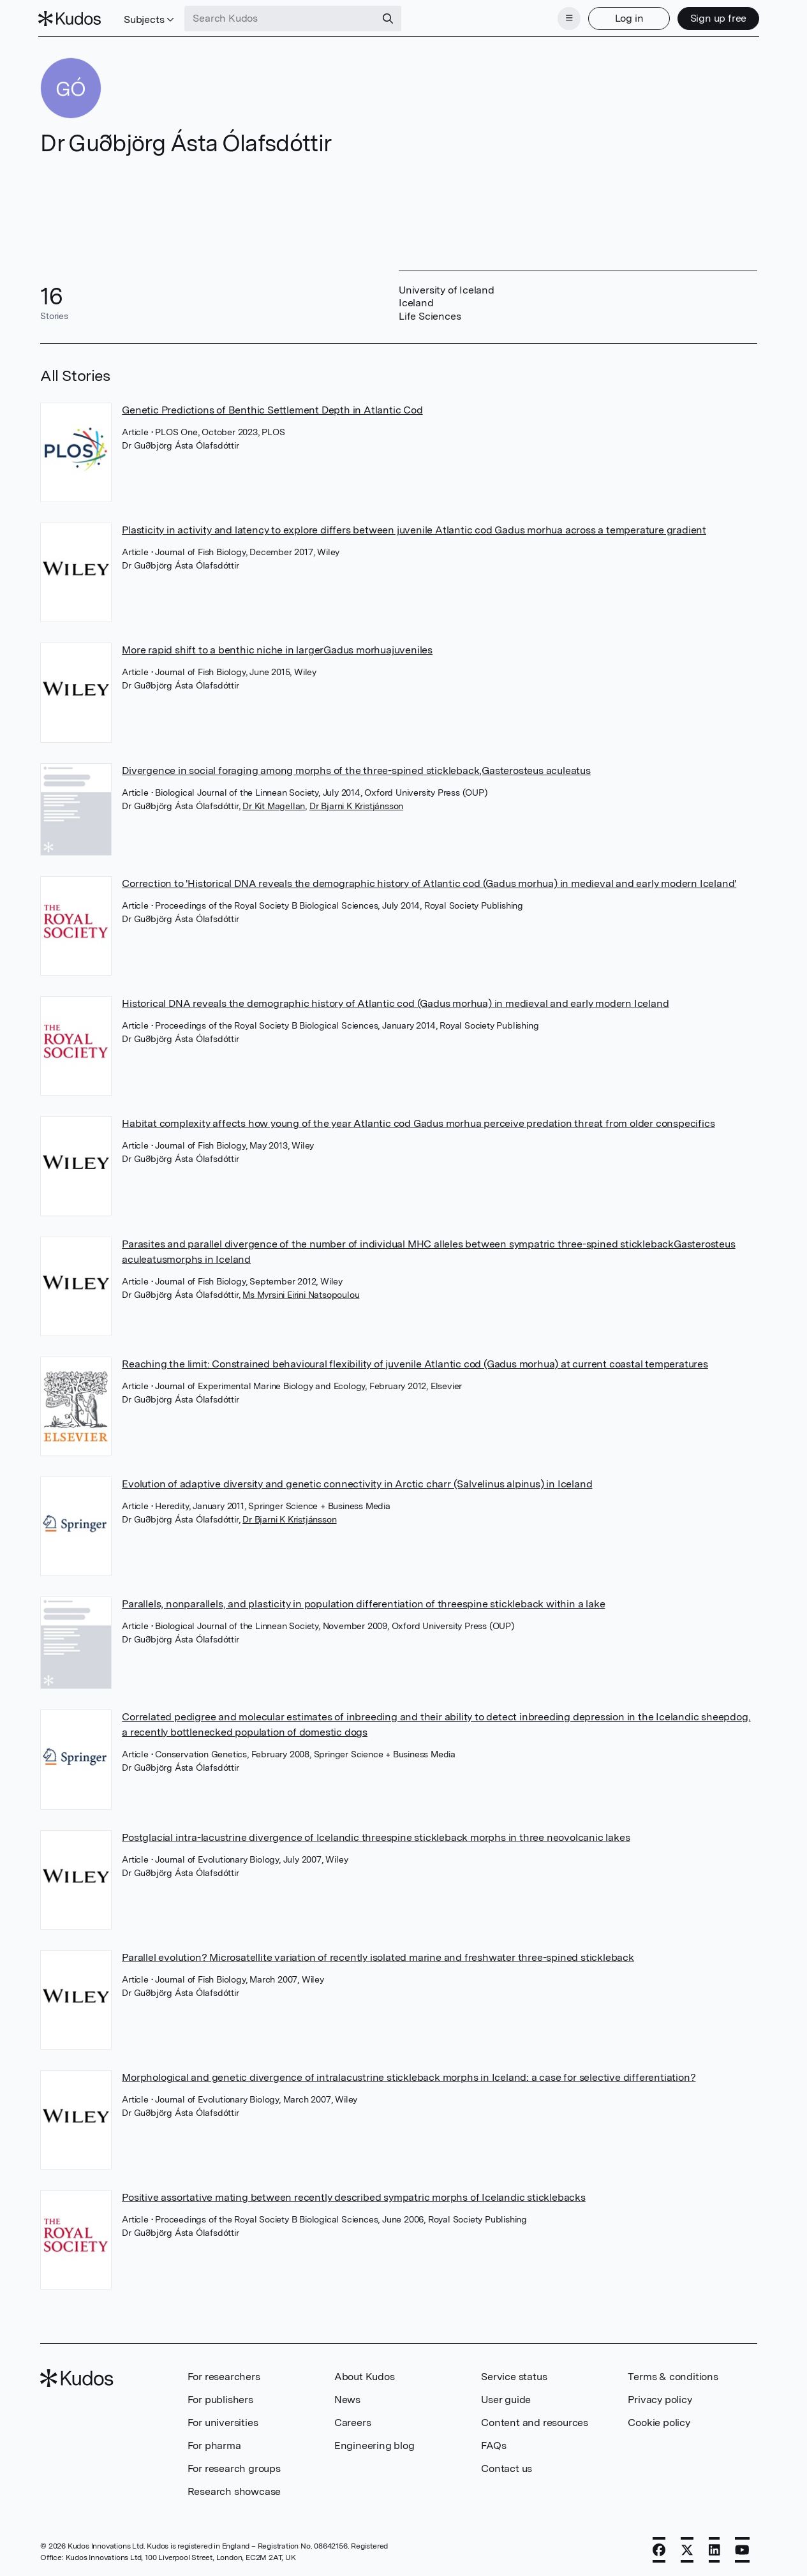 This screenshot has height=2576, width=807. What do you see at coordinates (659, 2421) in the screenshot?
I see `Cookie policy` at bounding box center [659, 2421].